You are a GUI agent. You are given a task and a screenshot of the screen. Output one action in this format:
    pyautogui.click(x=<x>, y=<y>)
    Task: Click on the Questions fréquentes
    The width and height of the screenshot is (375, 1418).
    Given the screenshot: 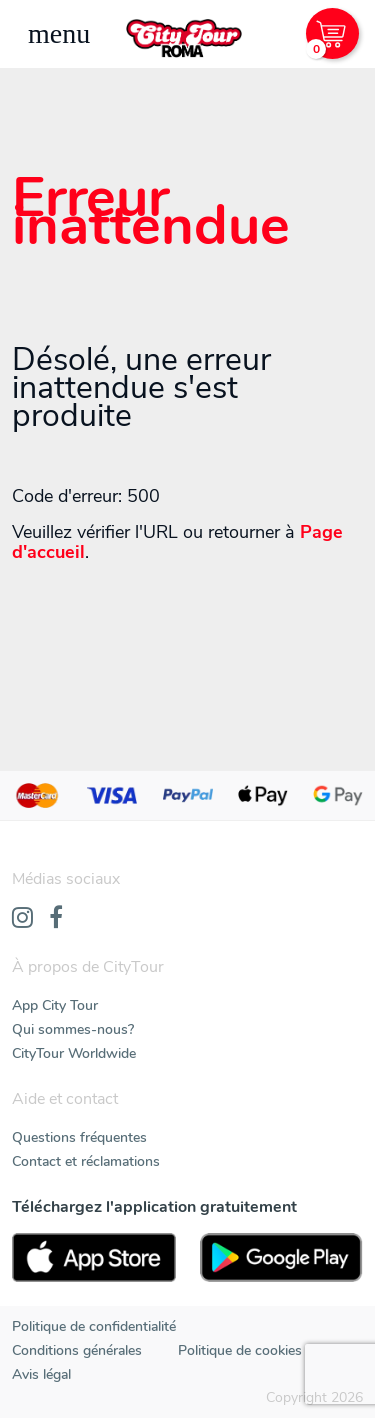 What is the action you would take?
    pyautogui.click(x=79, y=1137)
    